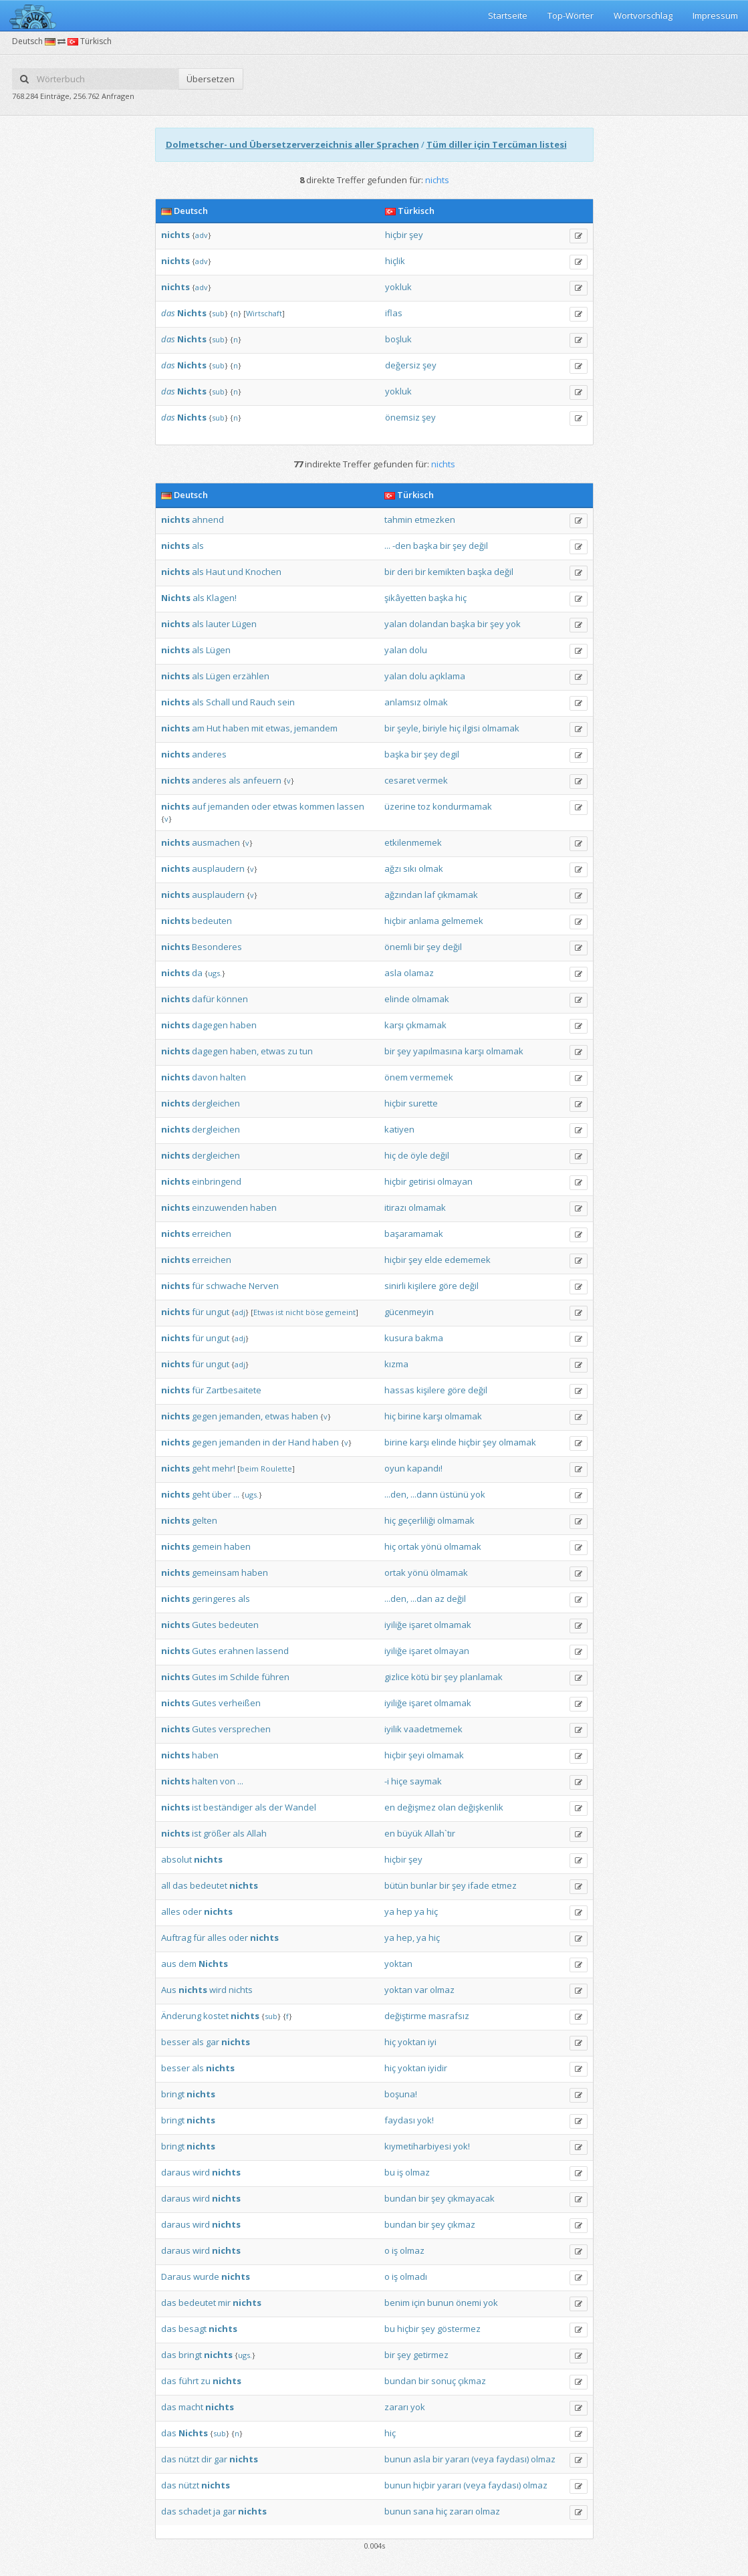  I want to click on iş, so click(400, 2172).